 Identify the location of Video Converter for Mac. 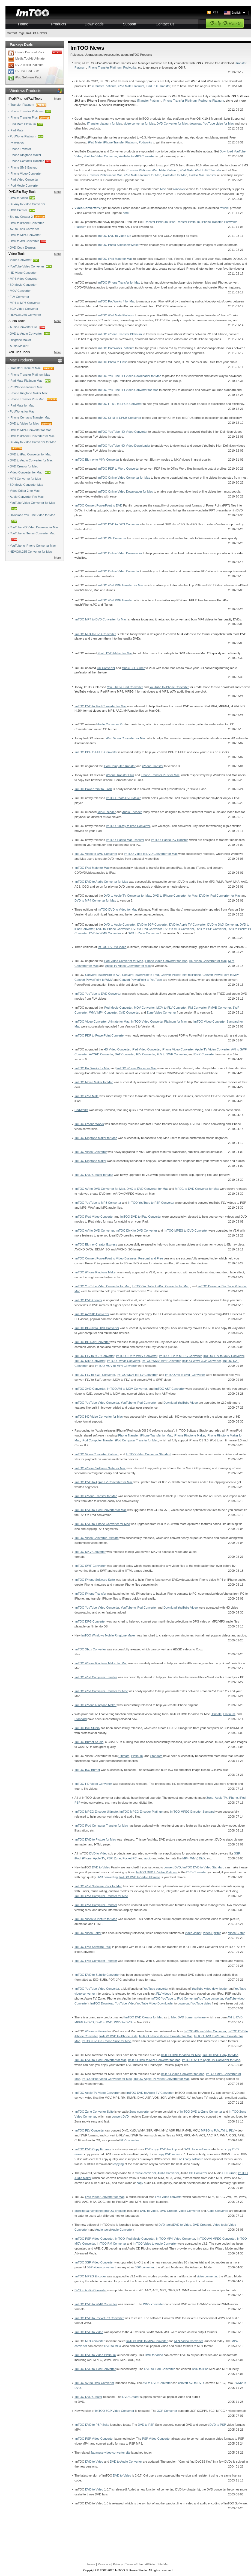
(31, 472).